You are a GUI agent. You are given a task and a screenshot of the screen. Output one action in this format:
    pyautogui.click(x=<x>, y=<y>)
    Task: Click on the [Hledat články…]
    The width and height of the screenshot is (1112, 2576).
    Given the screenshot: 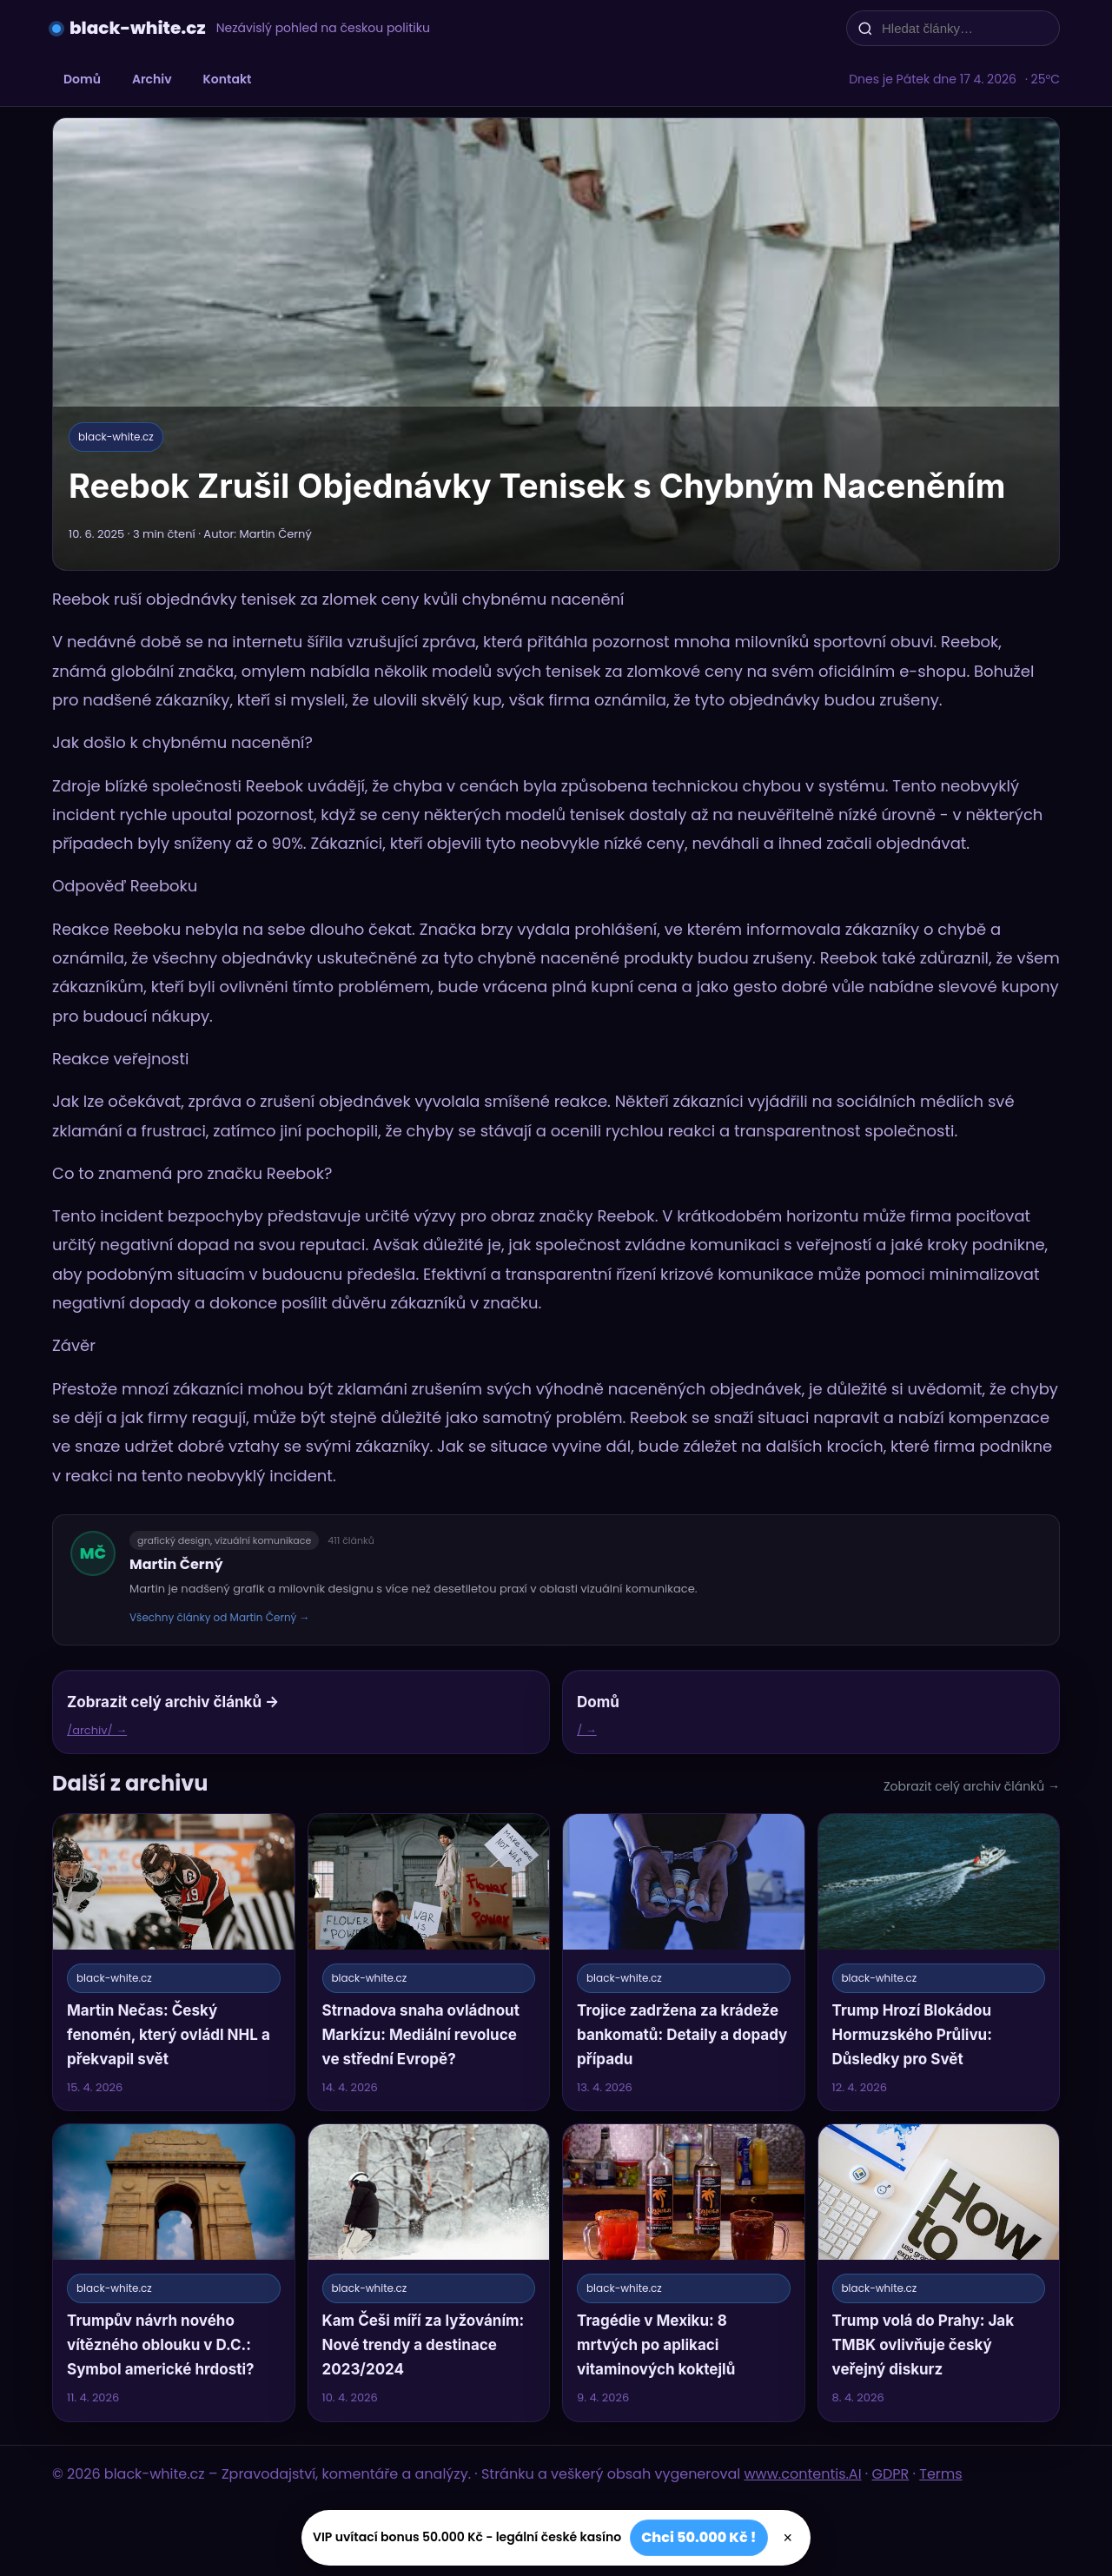 What is the action you would take?
    pyautogui.click(x=964, y=28)
    